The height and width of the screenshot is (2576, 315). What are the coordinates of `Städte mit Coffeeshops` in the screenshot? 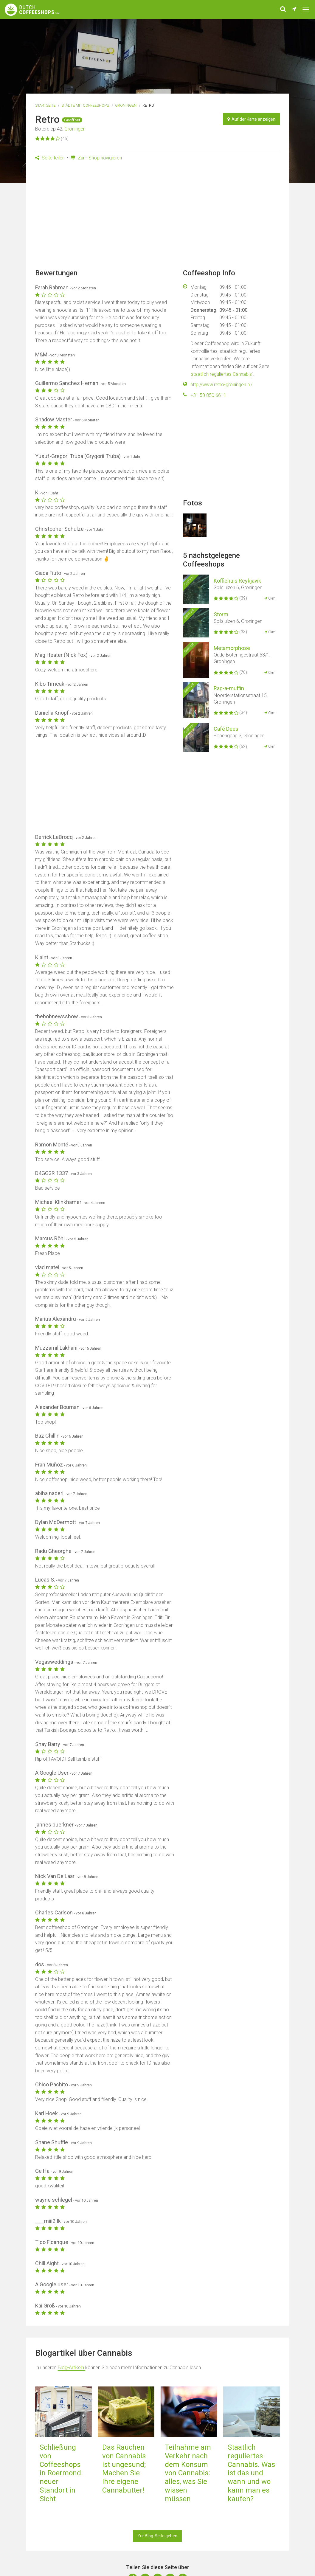 It's located at (85, 105).